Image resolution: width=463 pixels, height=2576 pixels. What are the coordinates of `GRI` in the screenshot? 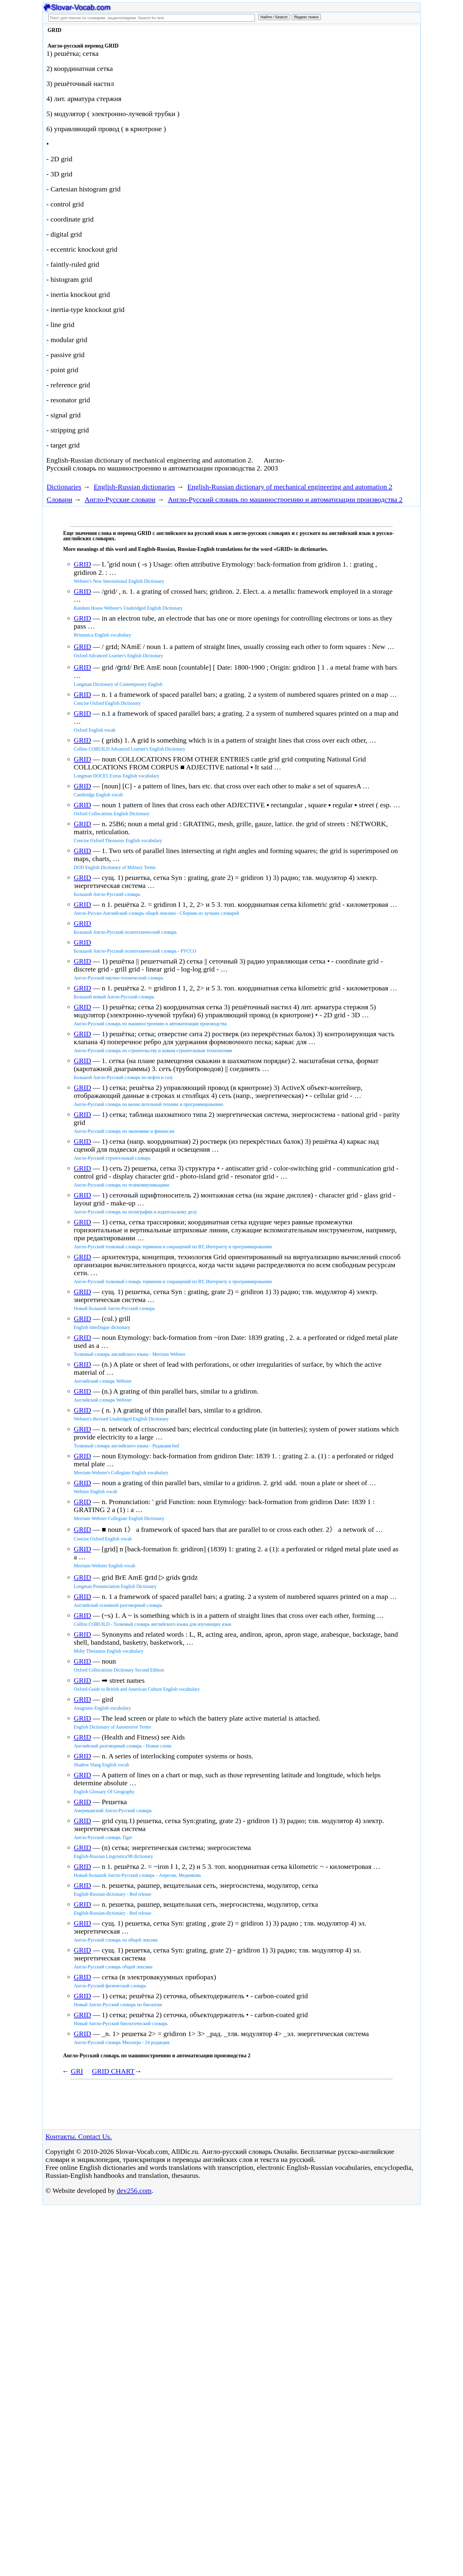 It's located at (77, 2071).